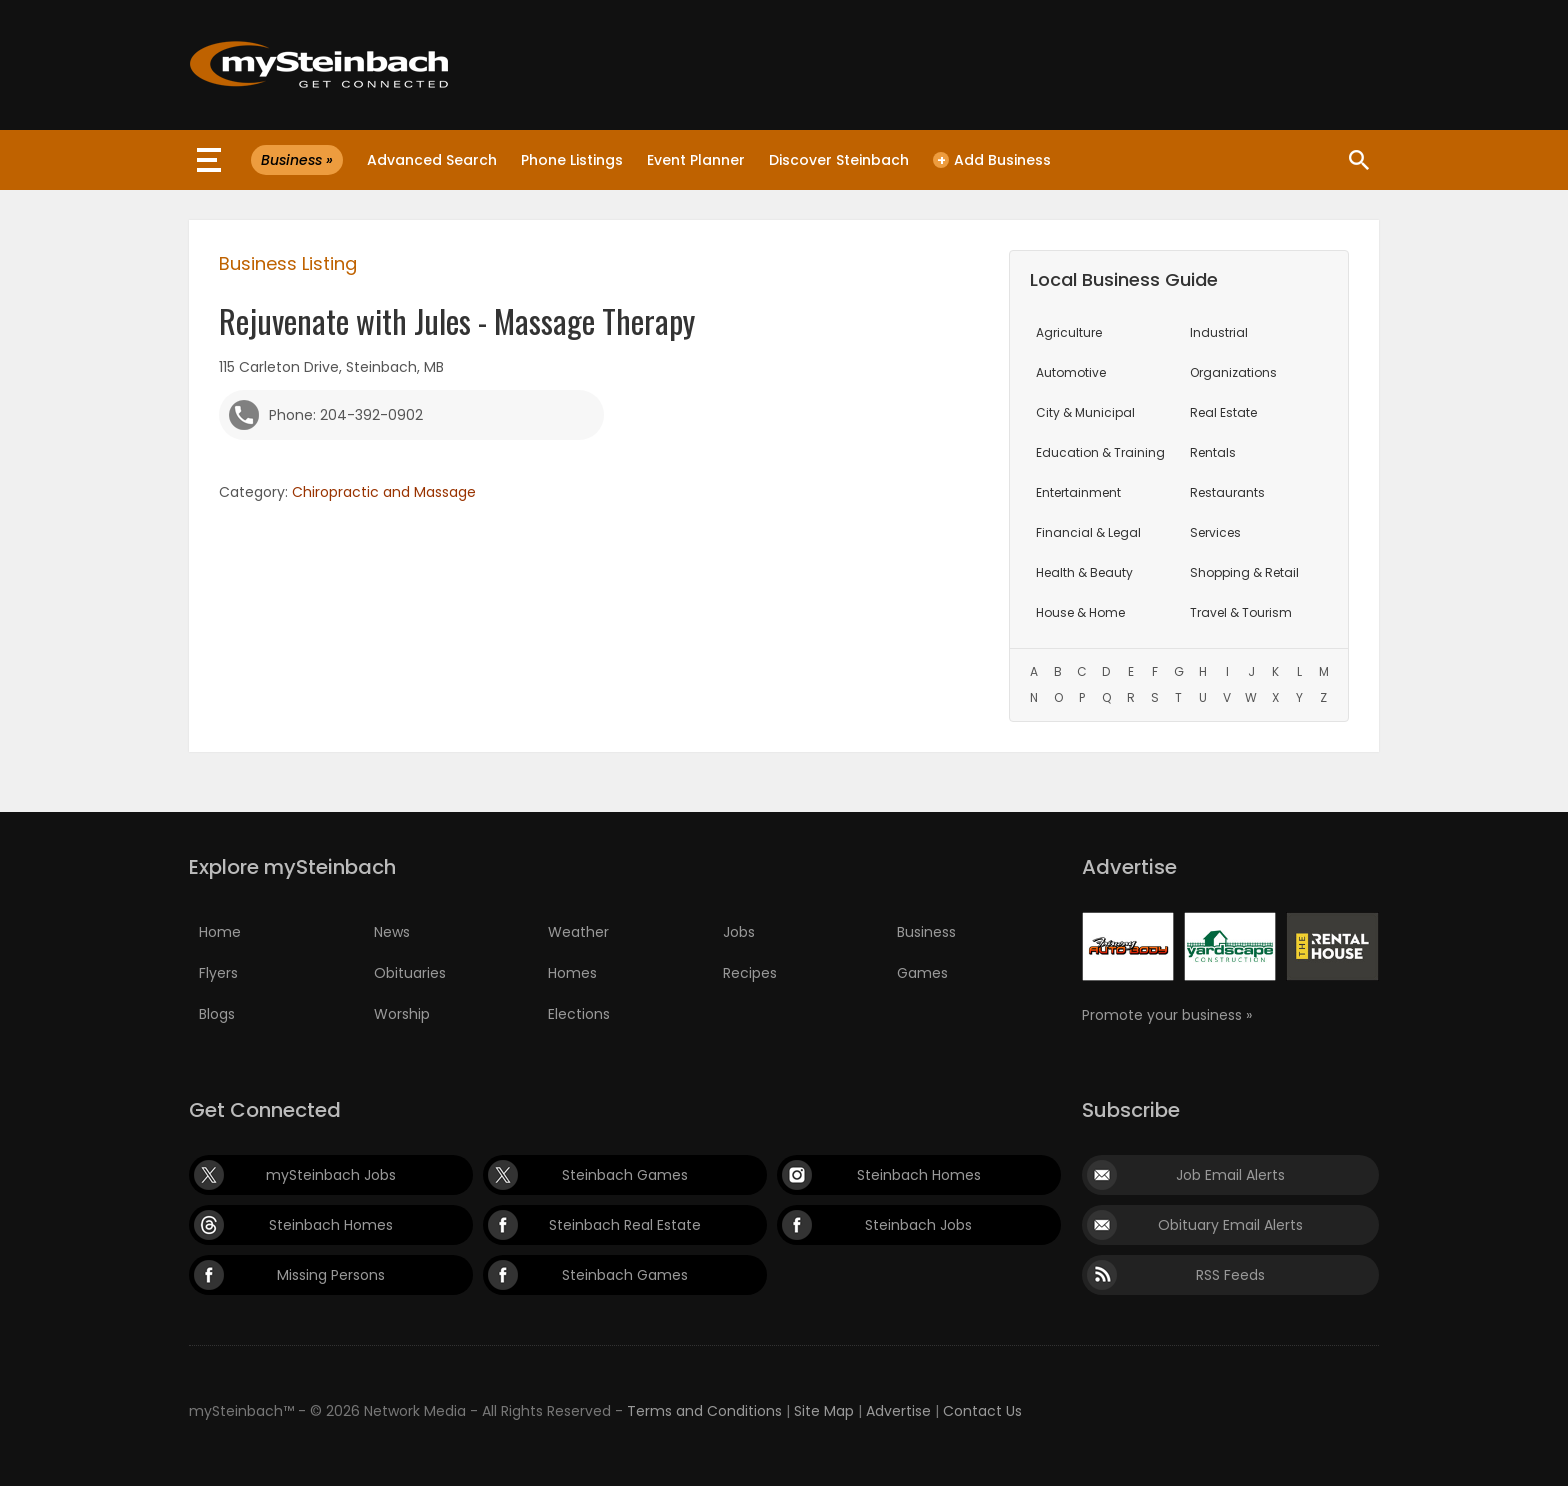 This screenshot has height=1486, width=1568. I want to click on Rentals, so click(1213, 452).